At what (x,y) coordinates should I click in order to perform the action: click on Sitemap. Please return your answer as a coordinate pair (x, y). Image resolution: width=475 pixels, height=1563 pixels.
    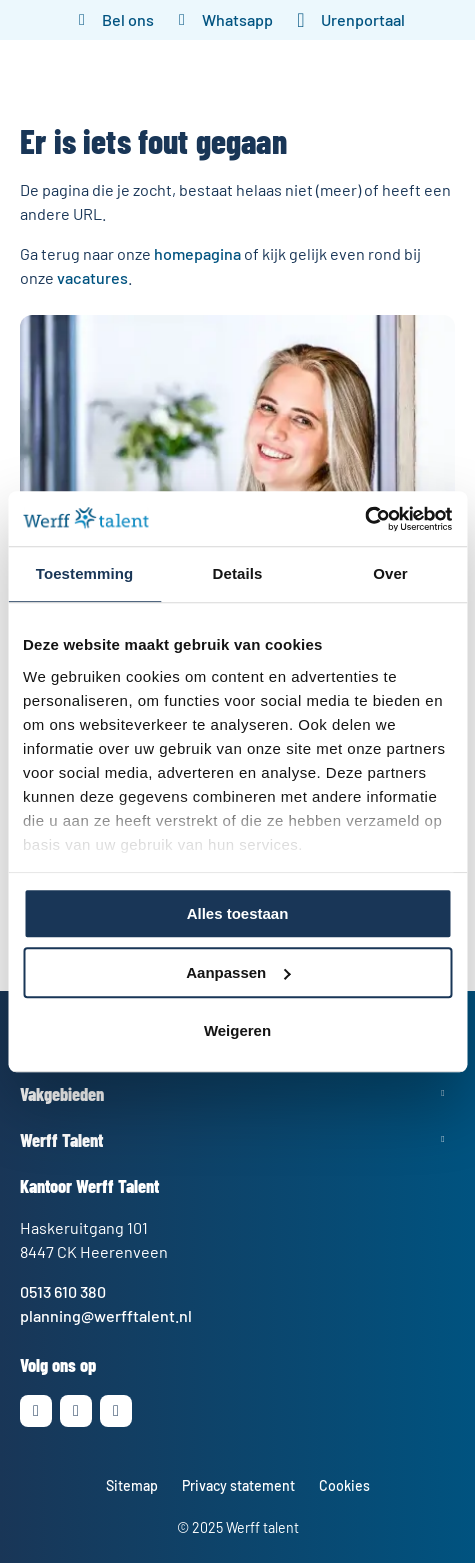
    Looking at the image, I should click on (132, 1485).